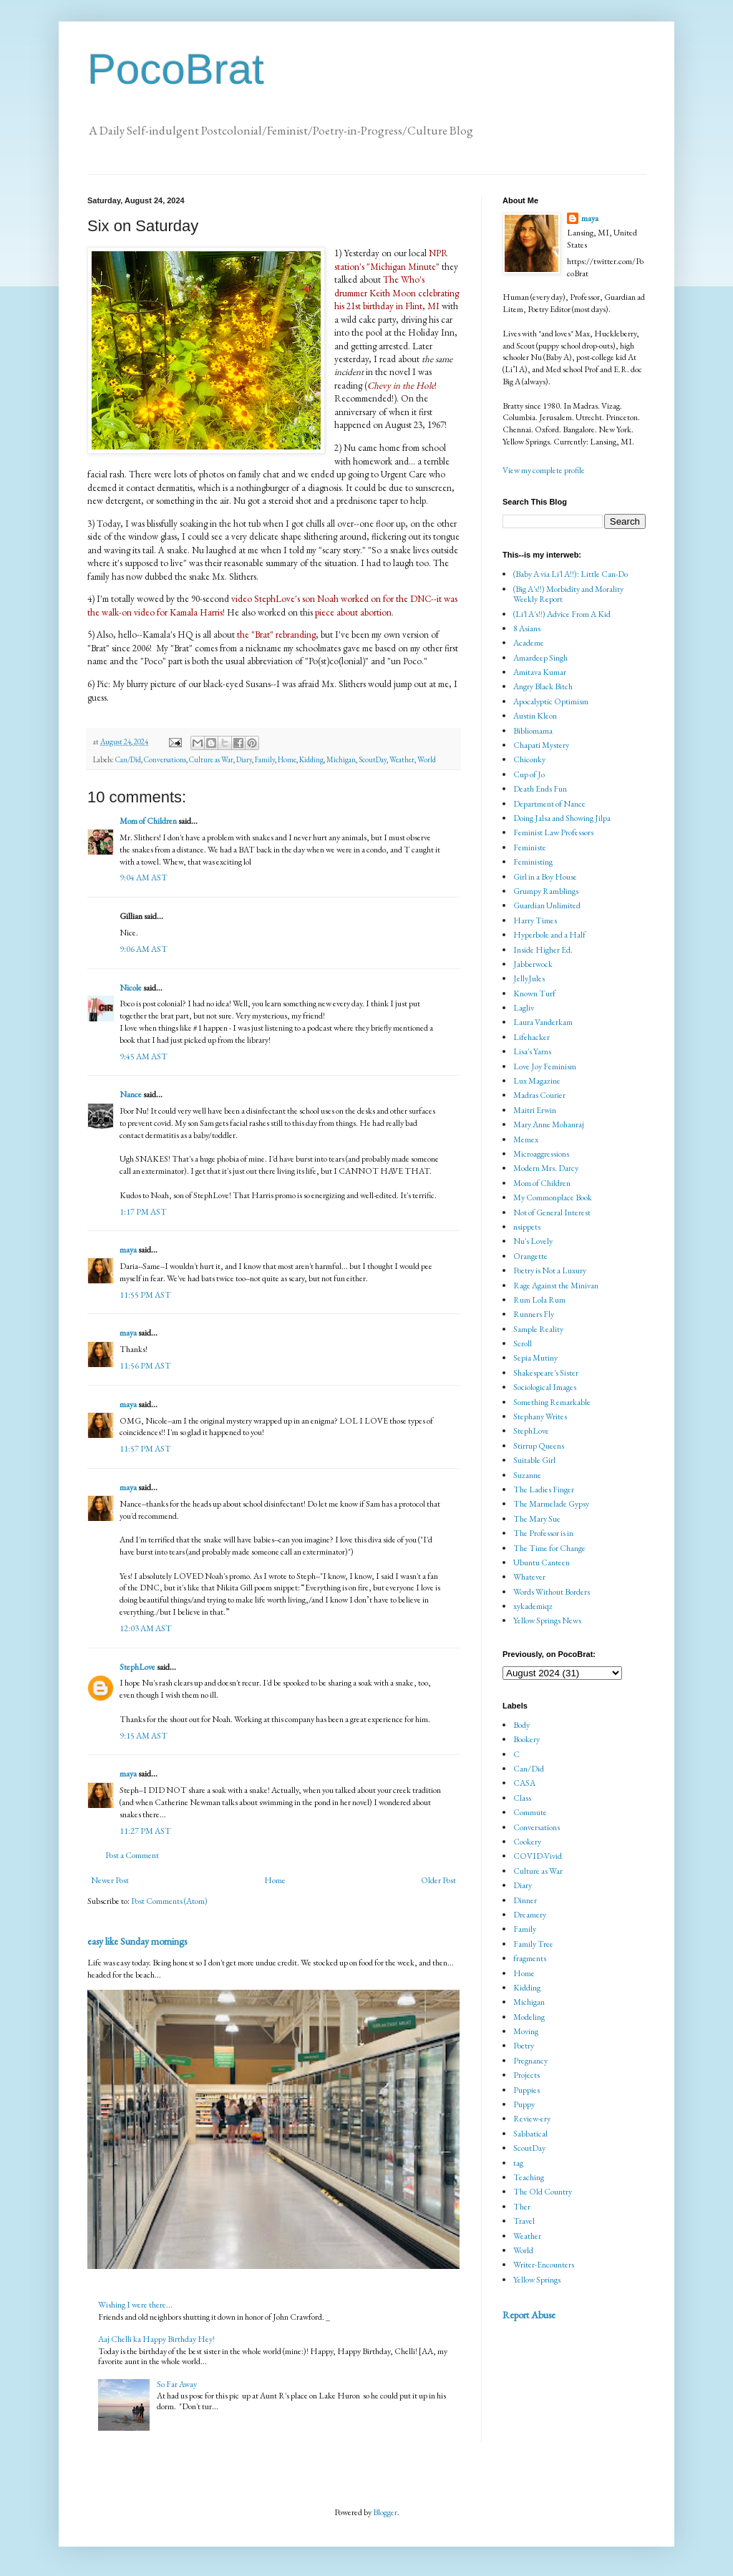 This screenshot has height=2576, width=733. I want to click on Madras Courier, so click(539, 1095).